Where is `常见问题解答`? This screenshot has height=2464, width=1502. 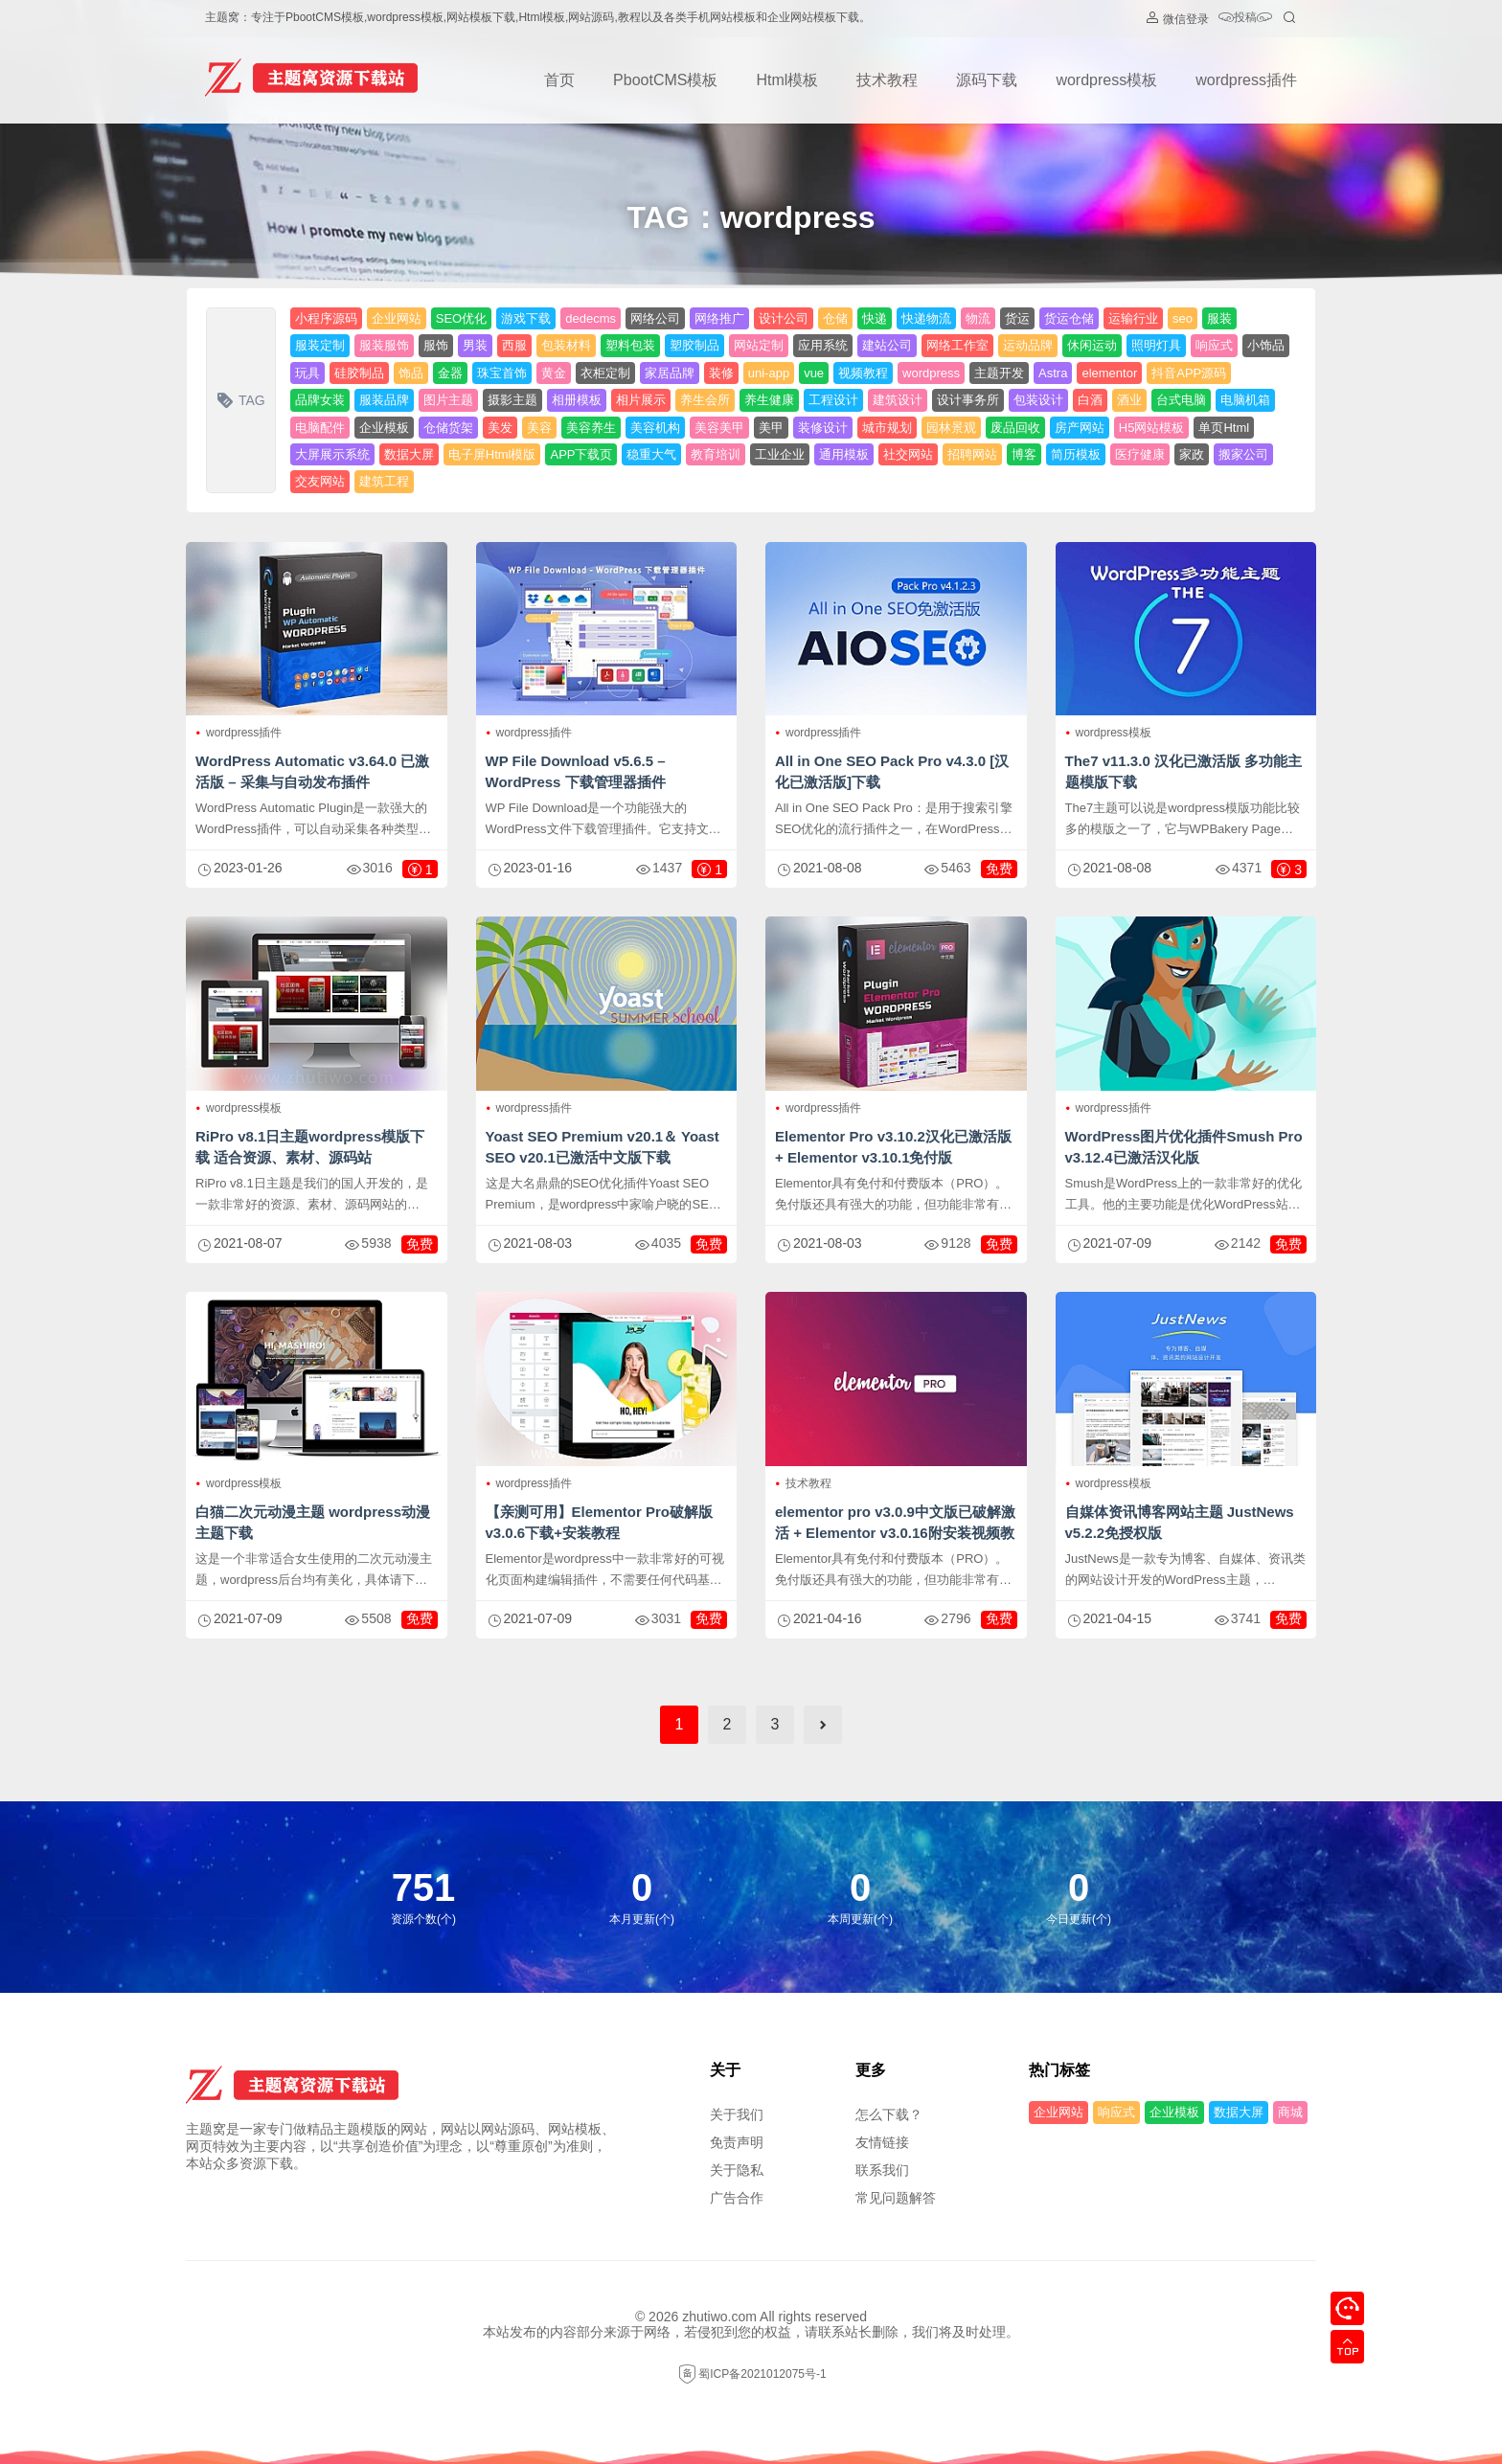
常见问题解答 is located at coordinates (895, 2197).